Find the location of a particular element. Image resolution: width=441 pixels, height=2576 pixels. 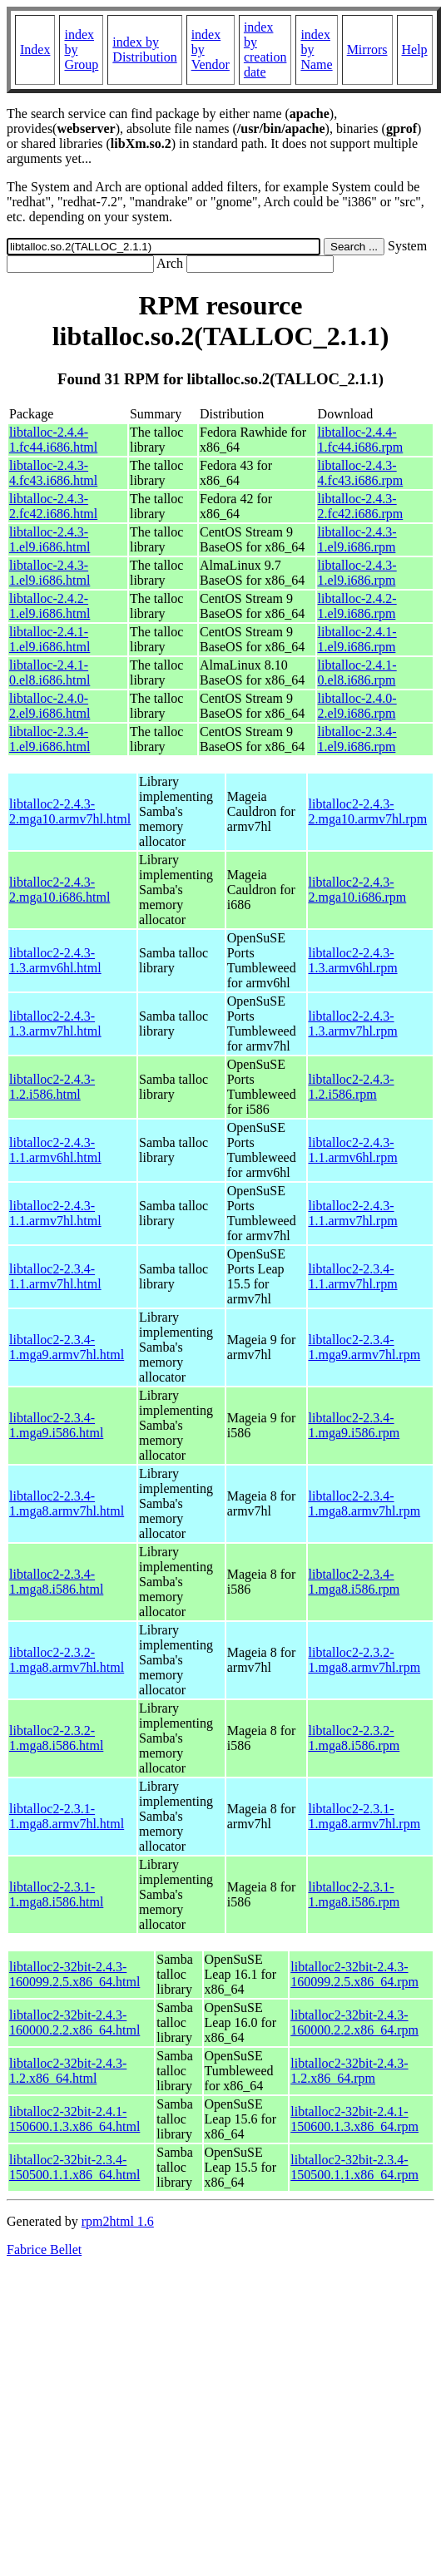

libtalloc-2.3.4-1.el9.i686.rpm is located at coordinates (357, 739).